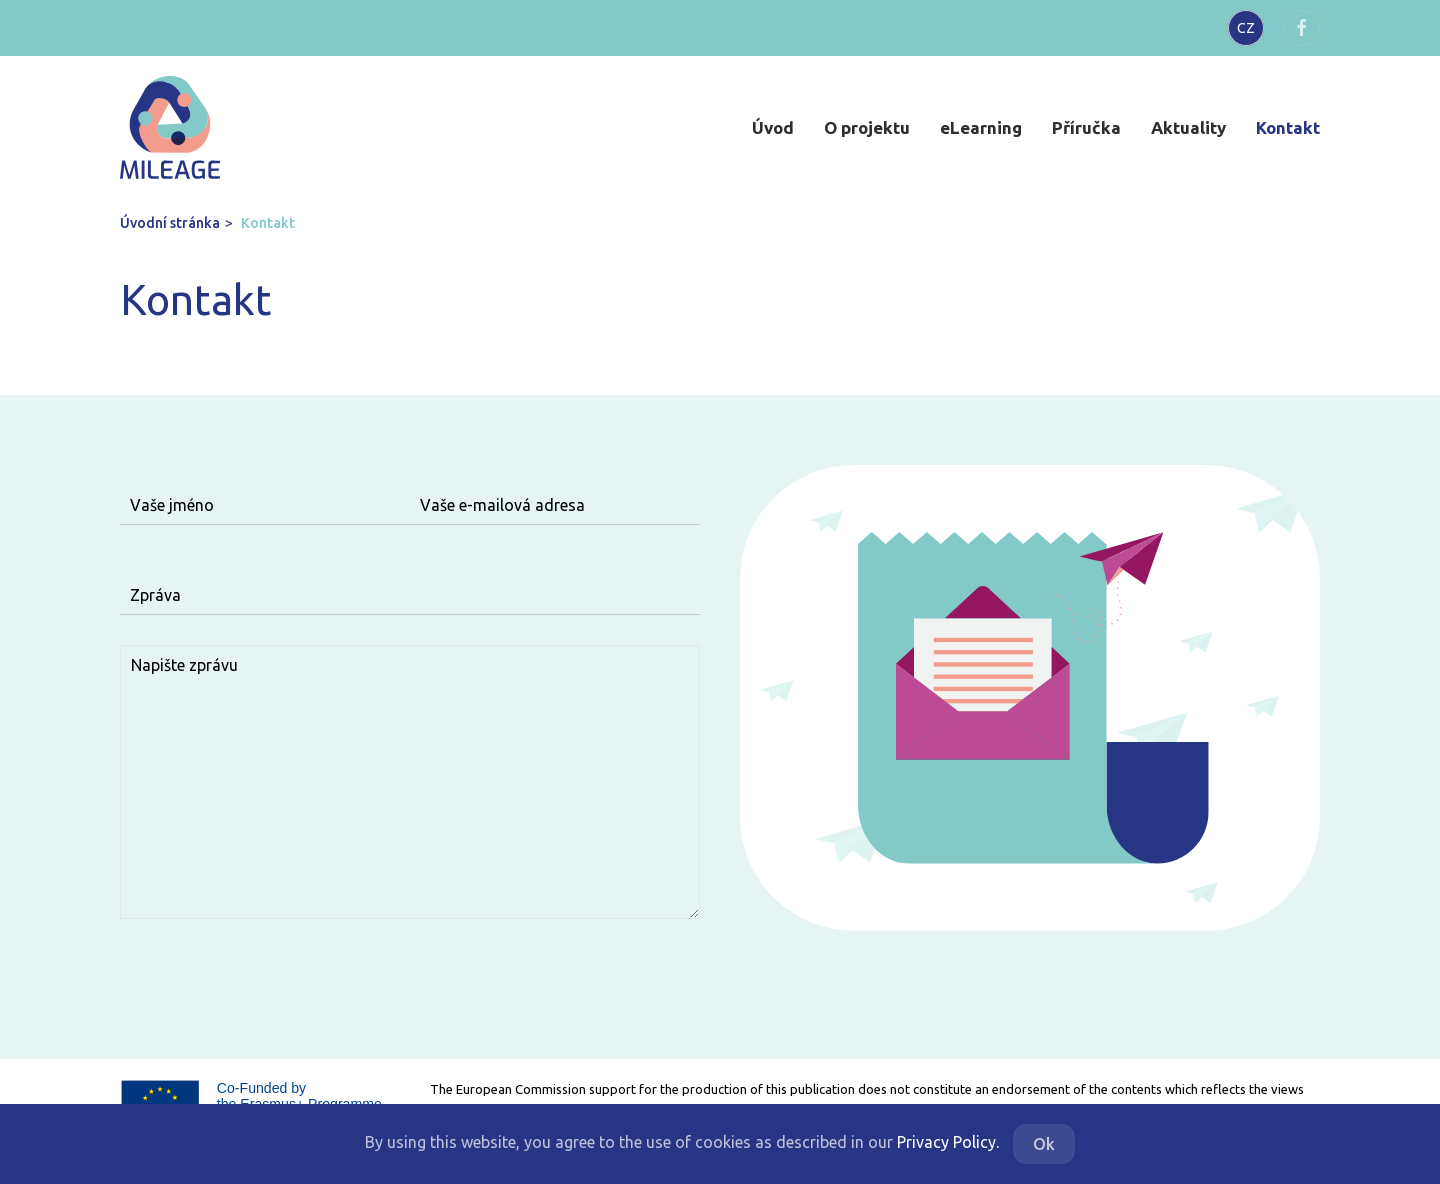 This screenshot has height=1184, width=1440. What do you see at coordinates (867, 127) in the screenshot?
I see `O projektu` at bounding box center [867, 127].